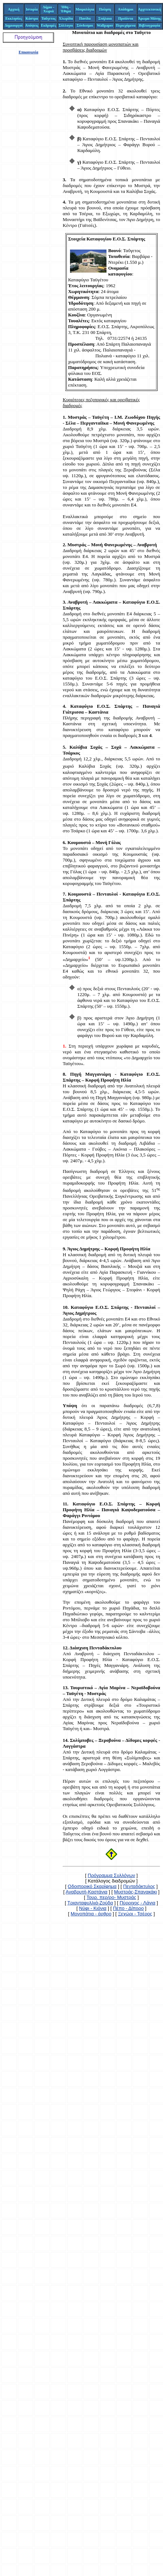 The image size is (163, 2576). Describe the element at coordinates (135, 1892) in the screenshot. I see `Μυστράς-Σπανακάκι` at that location.